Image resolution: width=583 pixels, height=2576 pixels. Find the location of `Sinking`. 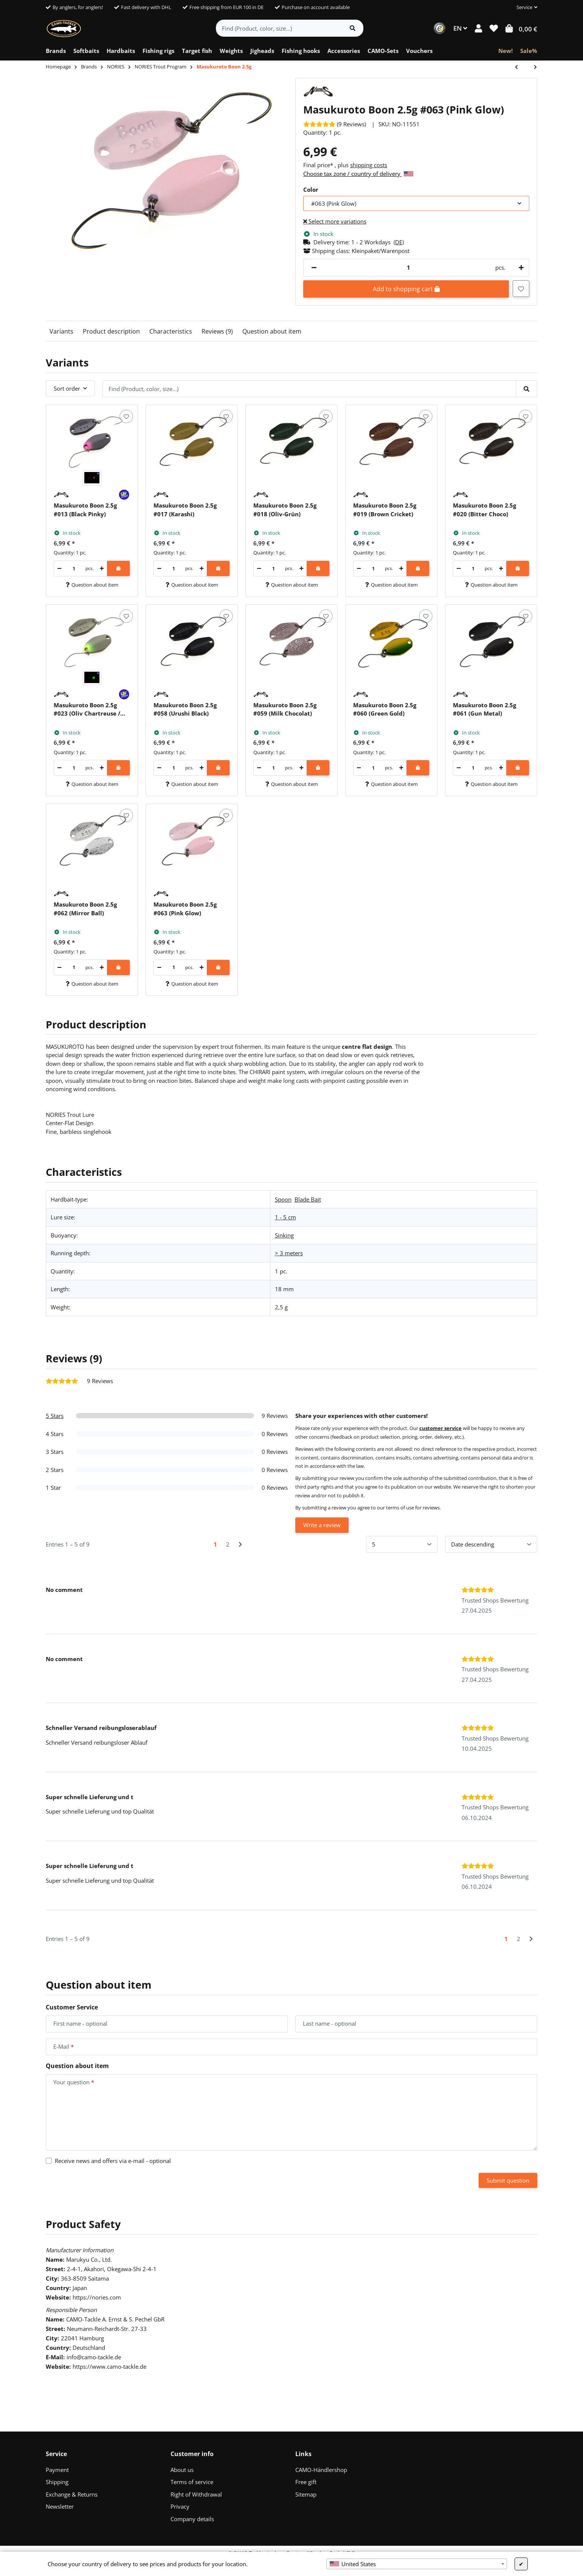

Sinking is located at coordinates (284, 1235).